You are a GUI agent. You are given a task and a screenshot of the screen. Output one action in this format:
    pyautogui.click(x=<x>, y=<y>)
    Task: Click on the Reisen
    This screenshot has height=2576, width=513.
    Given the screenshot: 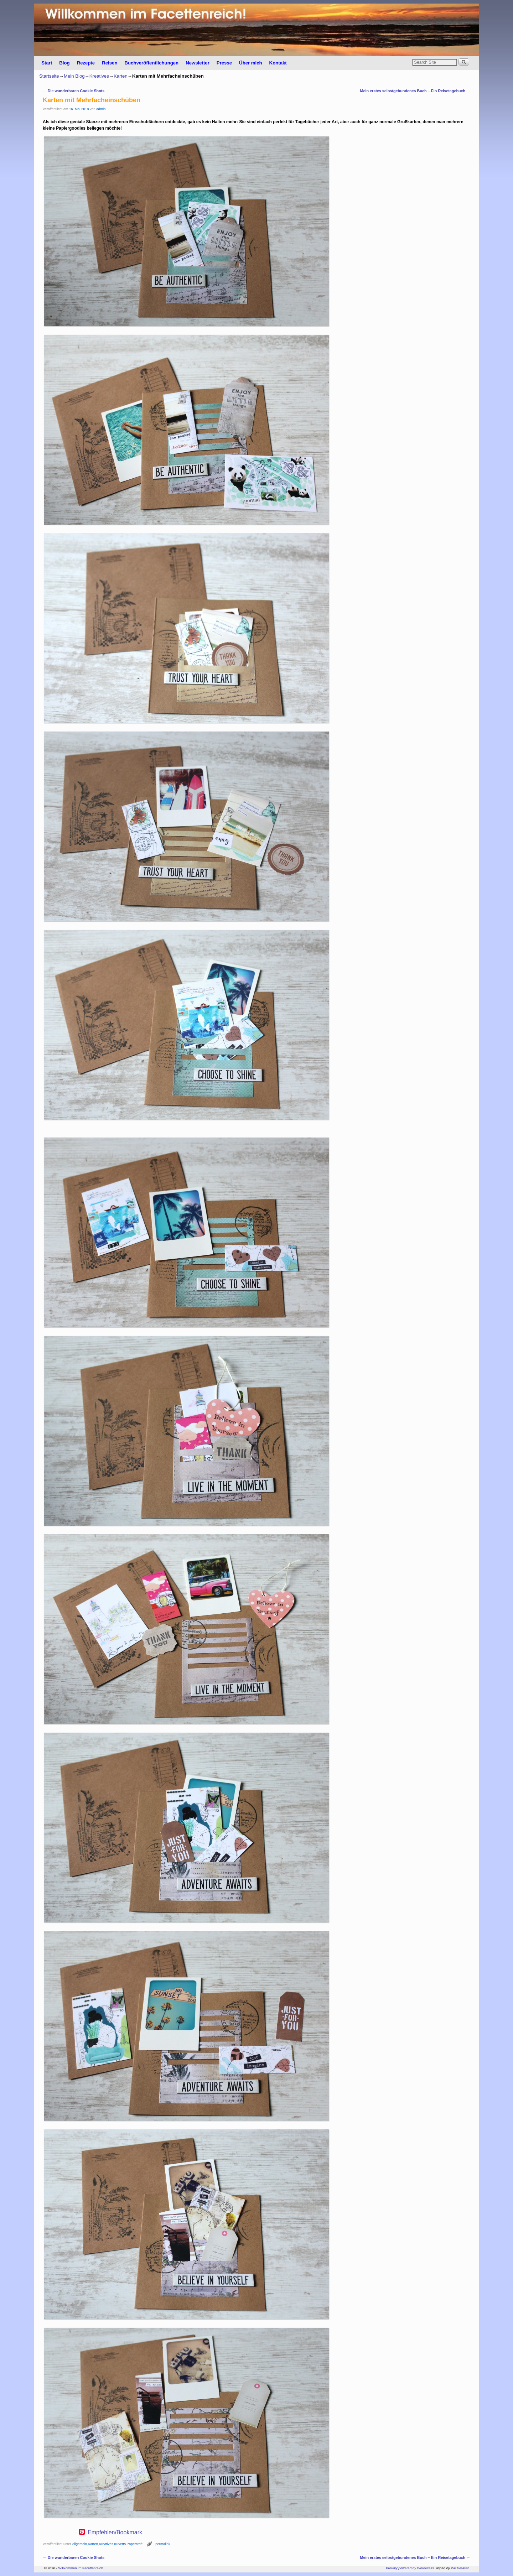 What is the action you would take?
    pyautogui.click(x=109, y=63)
    